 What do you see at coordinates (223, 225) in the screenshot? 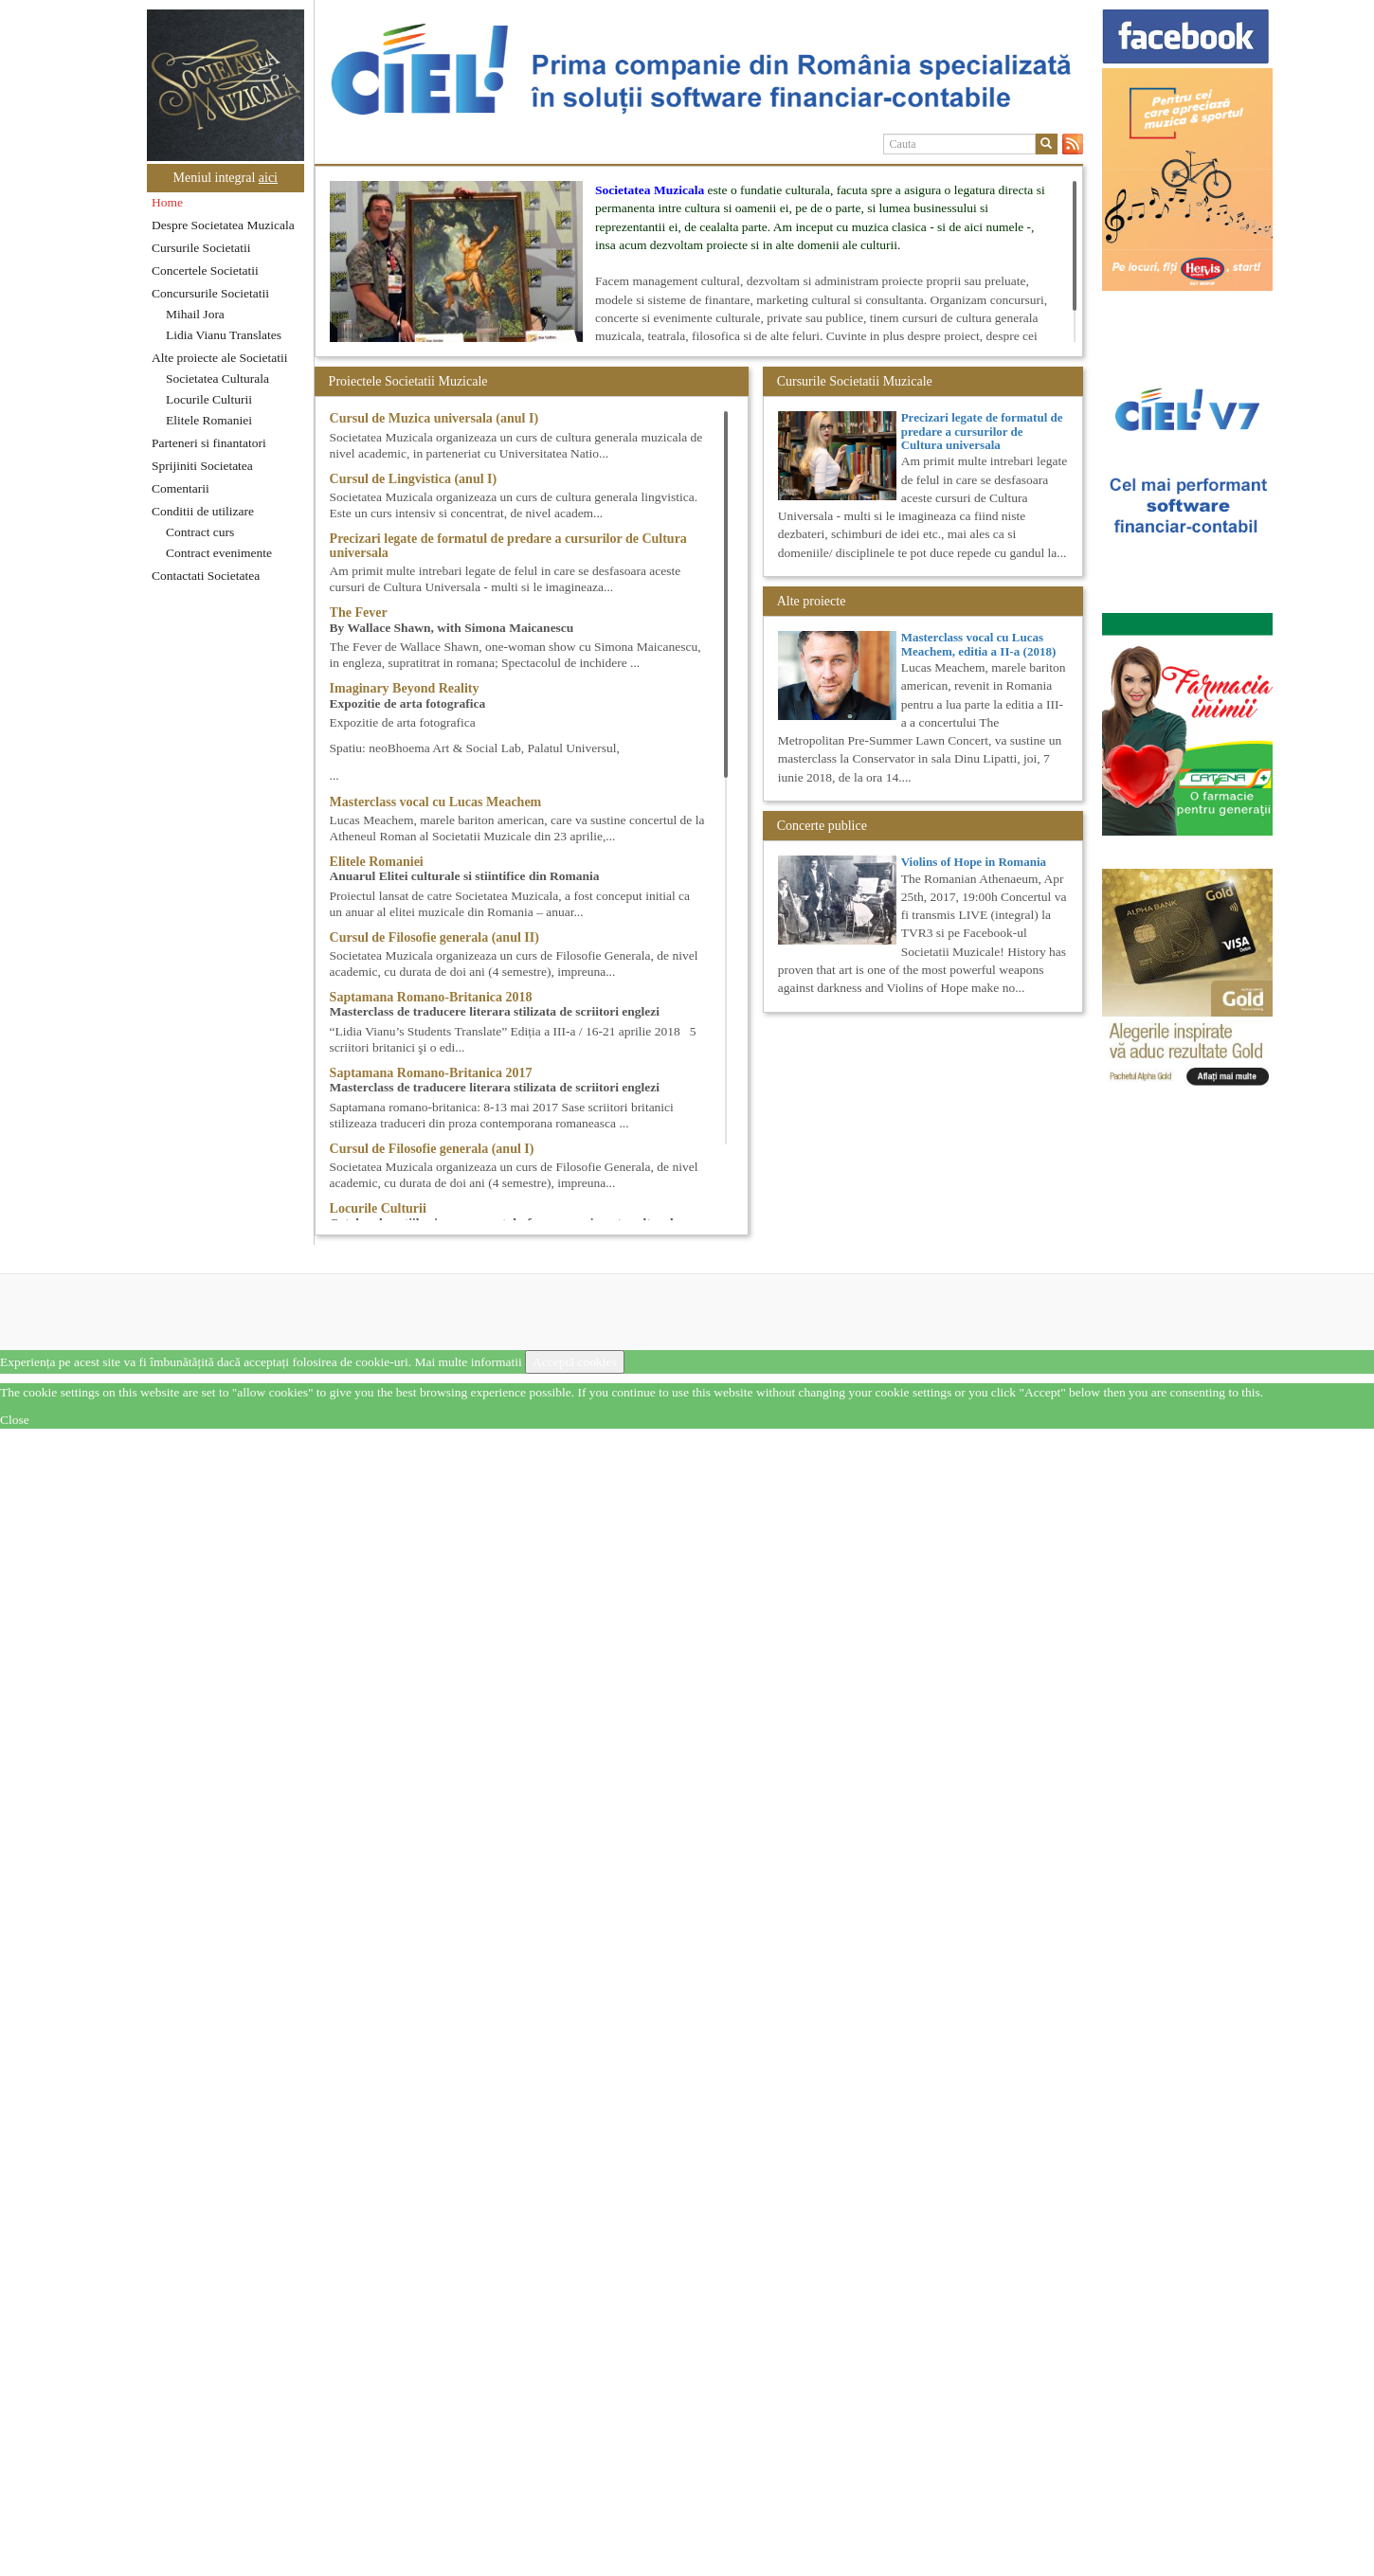
I see `Despre Societatea Muzicala` at bounding box center [223, 225].